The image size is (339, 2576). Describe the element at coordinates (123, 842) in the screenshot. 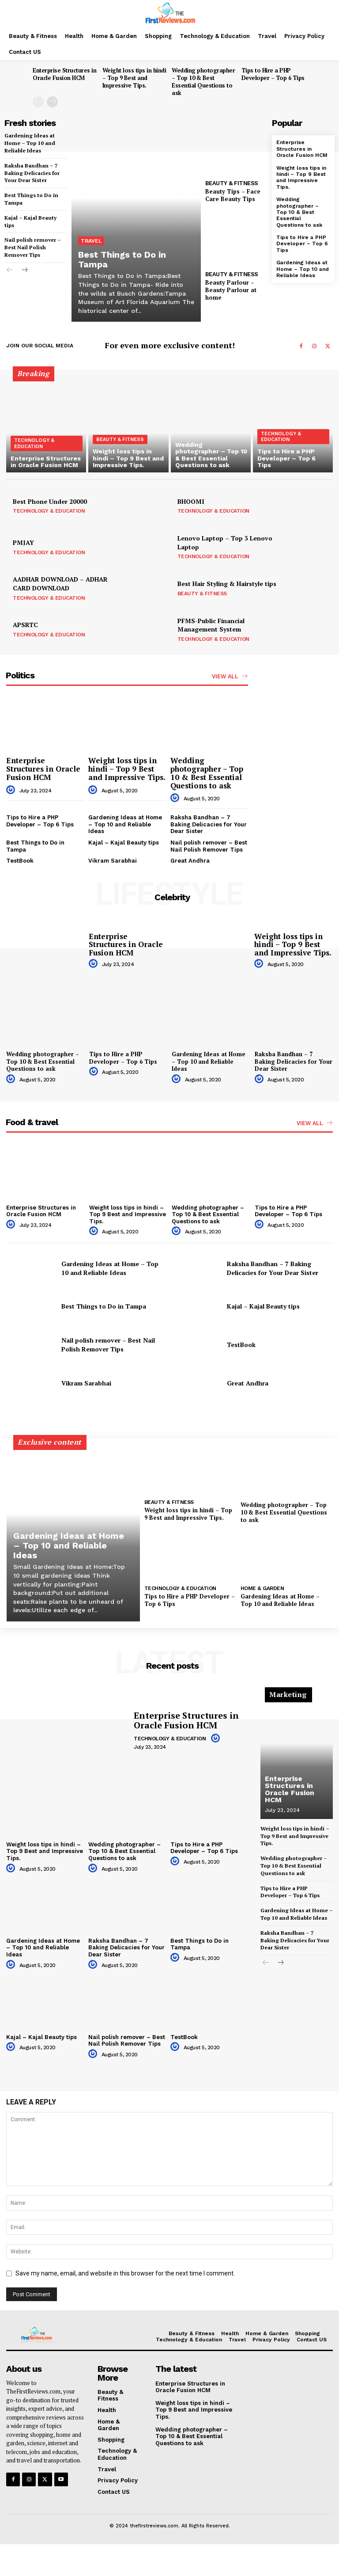

I see `Kajal – Kajal Beauty tips` at that location.